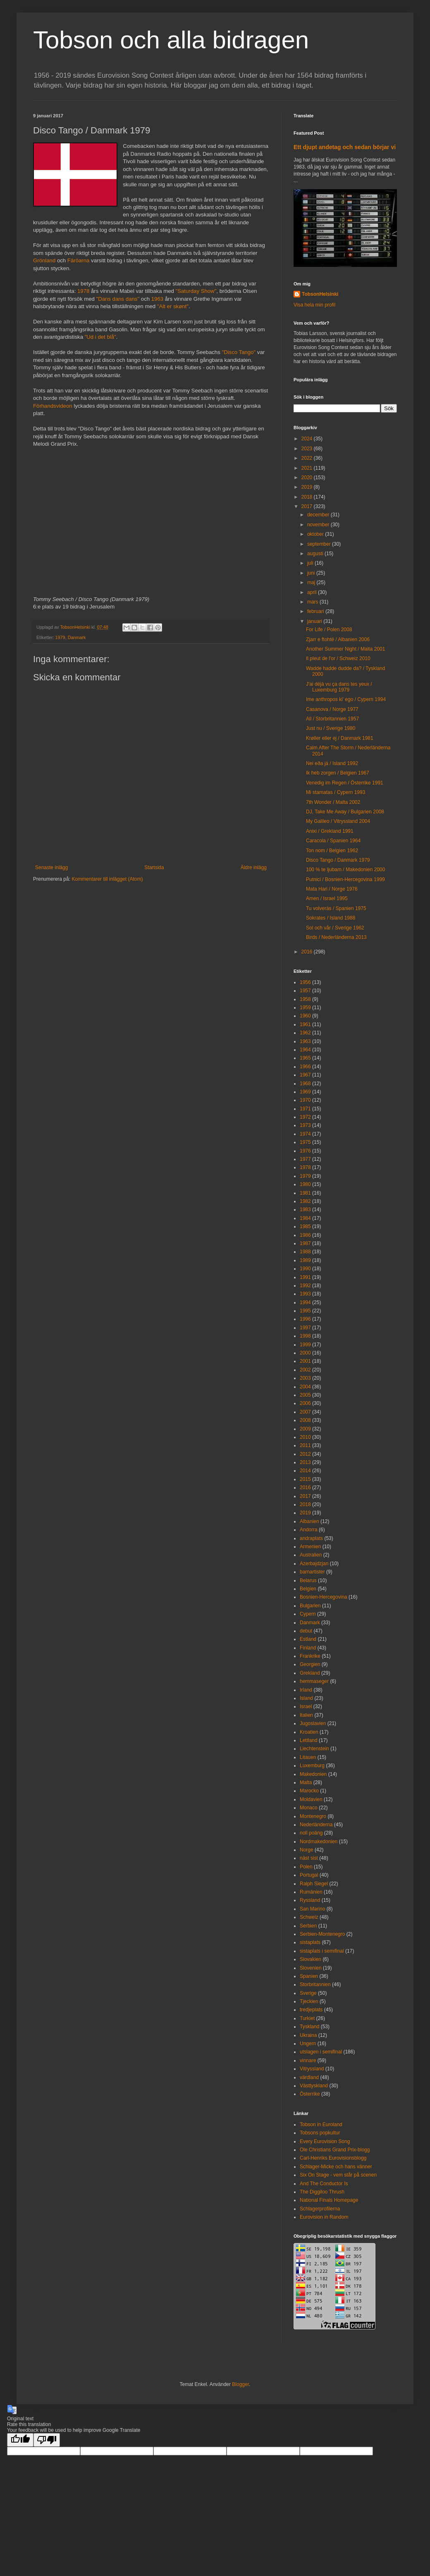  What do you see at coordinates (313, 1774) in the screenshot?
I see `Makedonien` at bounding box center [313, 1774].